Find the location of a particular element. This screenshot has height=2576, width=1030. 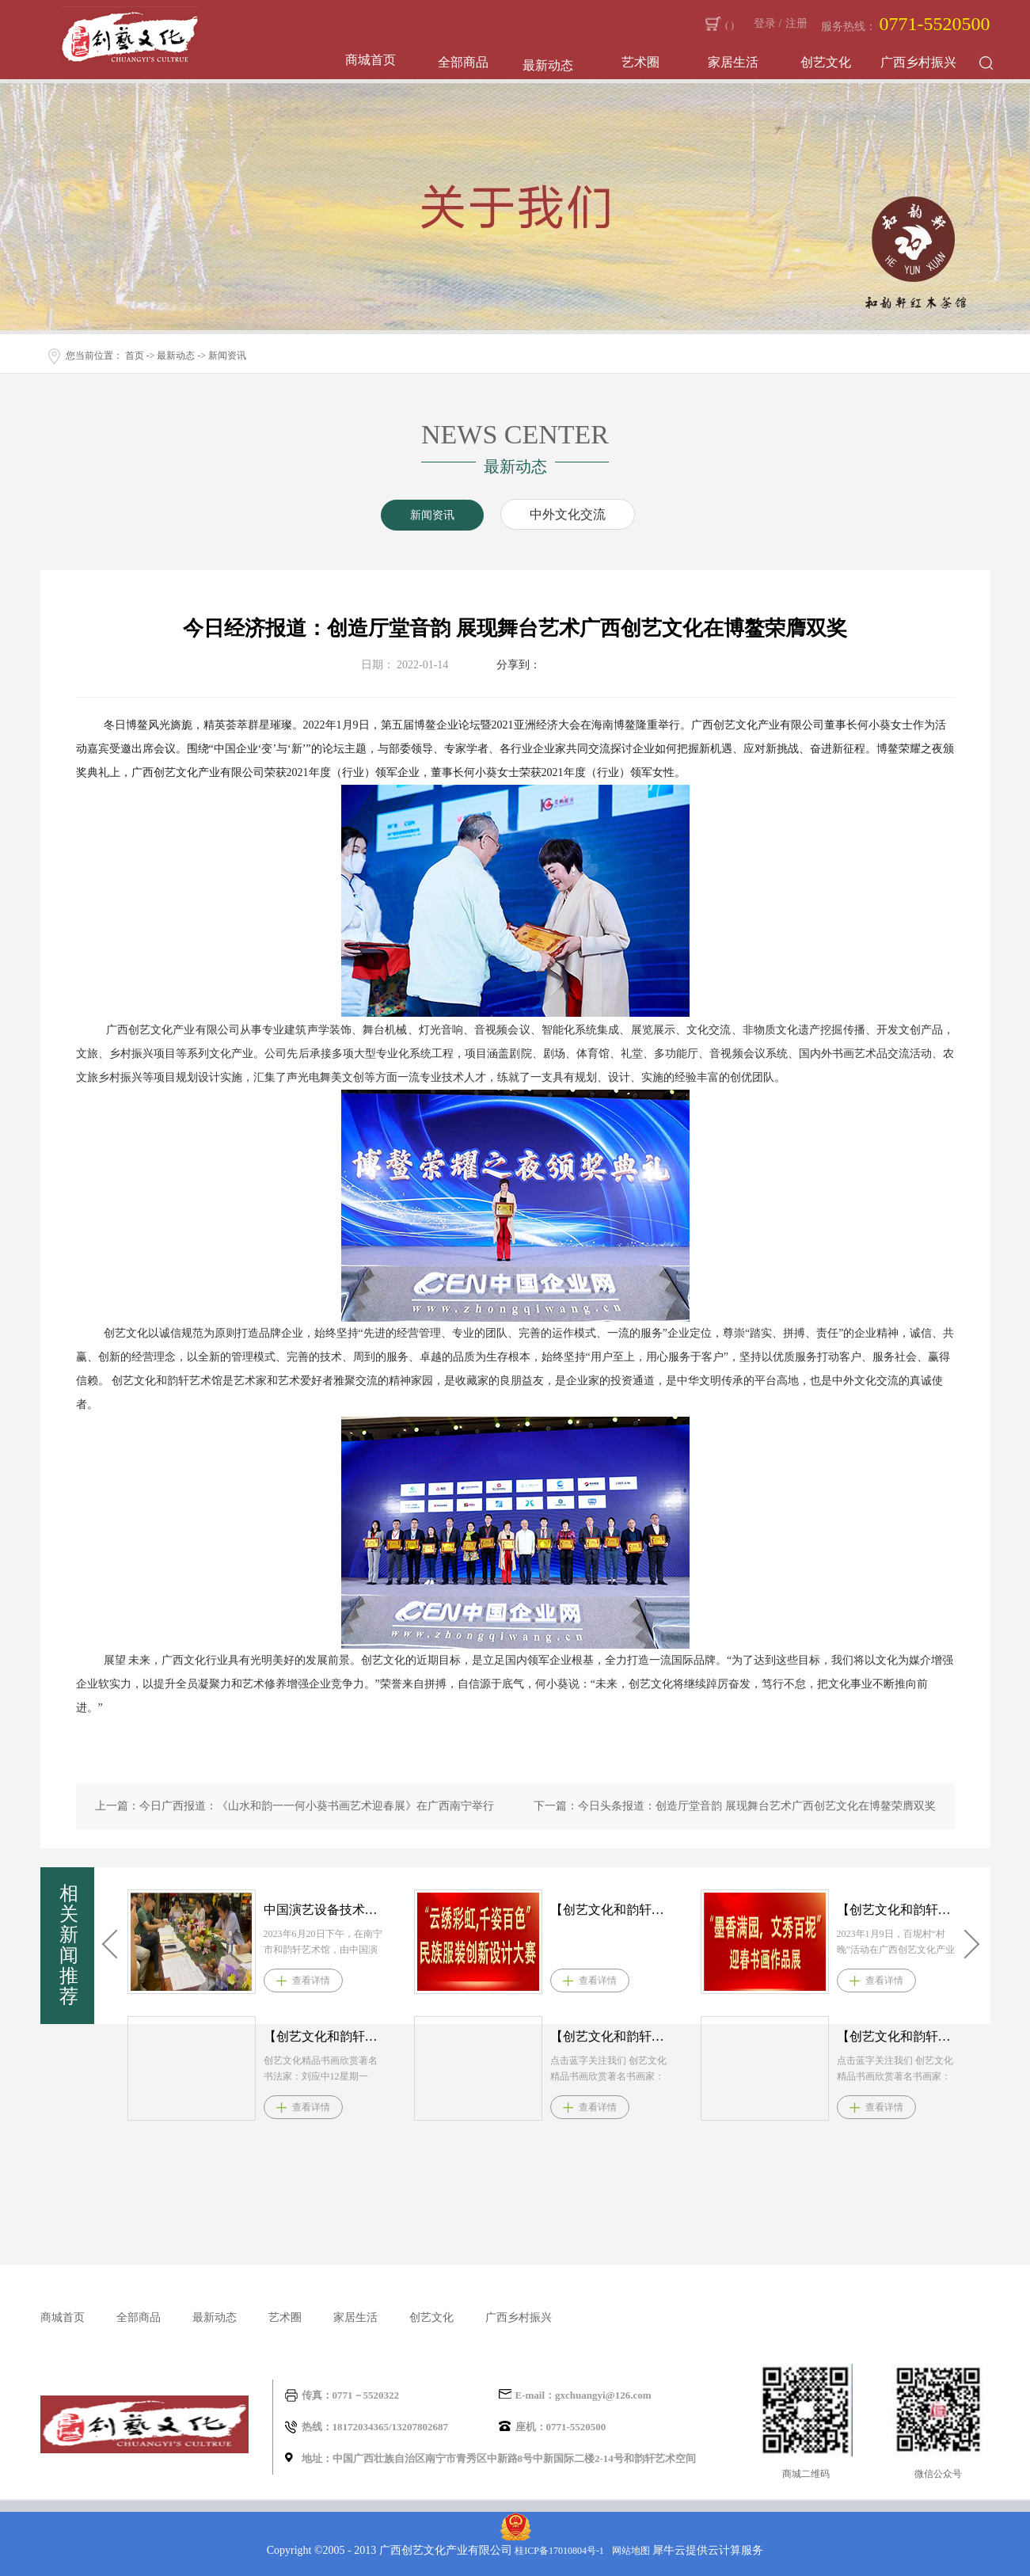

商城首页 is located at coordinates (370, 60).